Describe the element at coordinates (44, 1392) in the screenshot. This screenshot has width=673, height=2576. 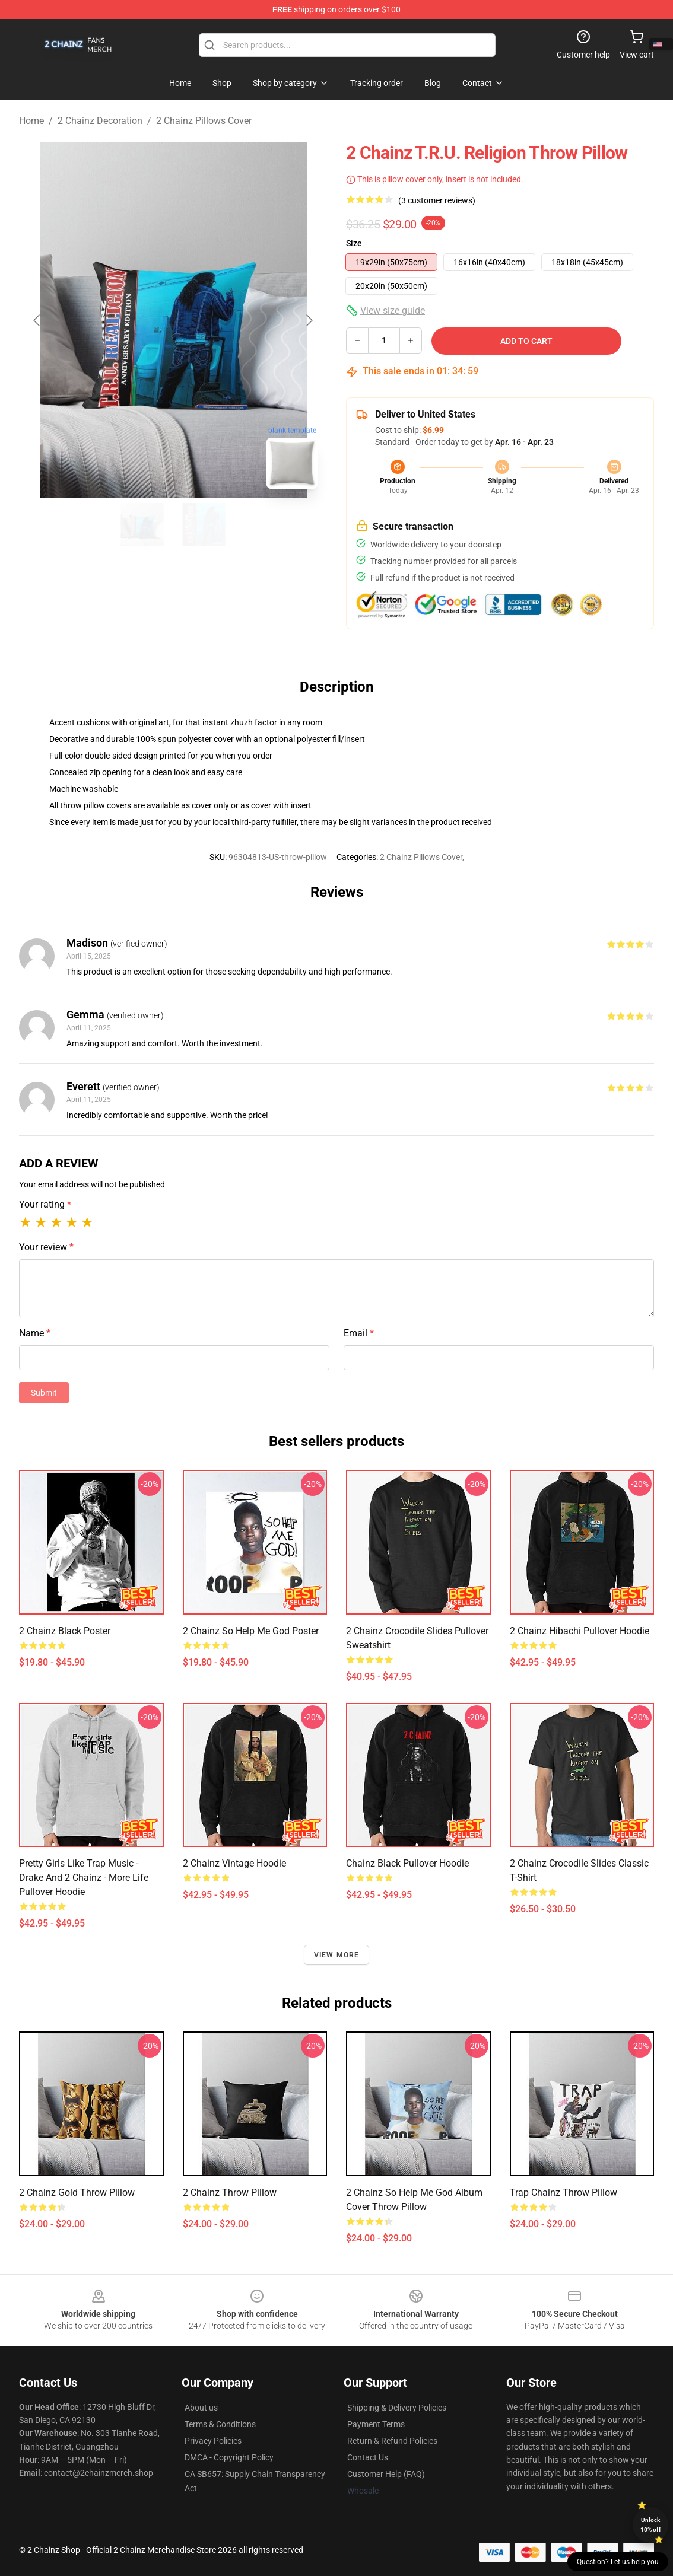
I see `Submit` at that location.